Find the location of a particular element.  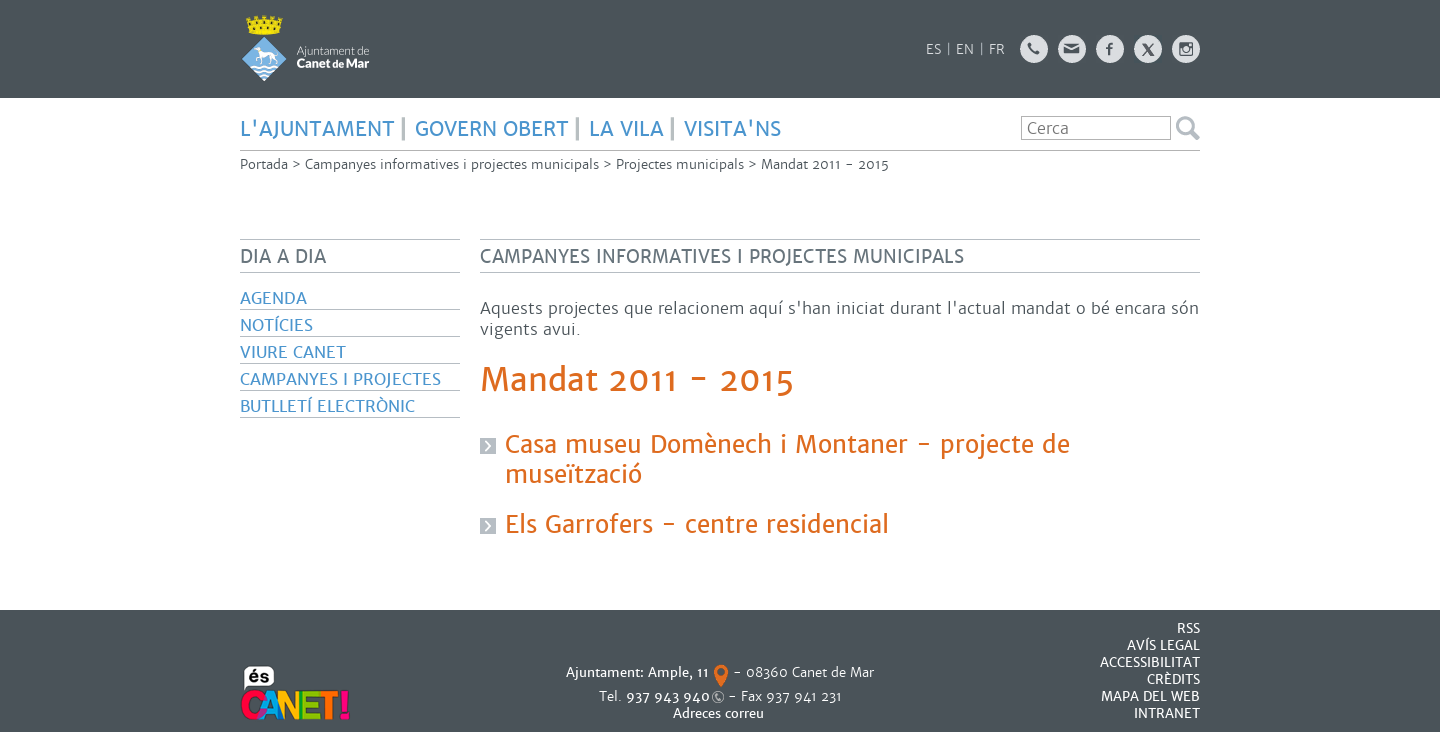

Campanyes i projectes is located at coordinates (340, 379).